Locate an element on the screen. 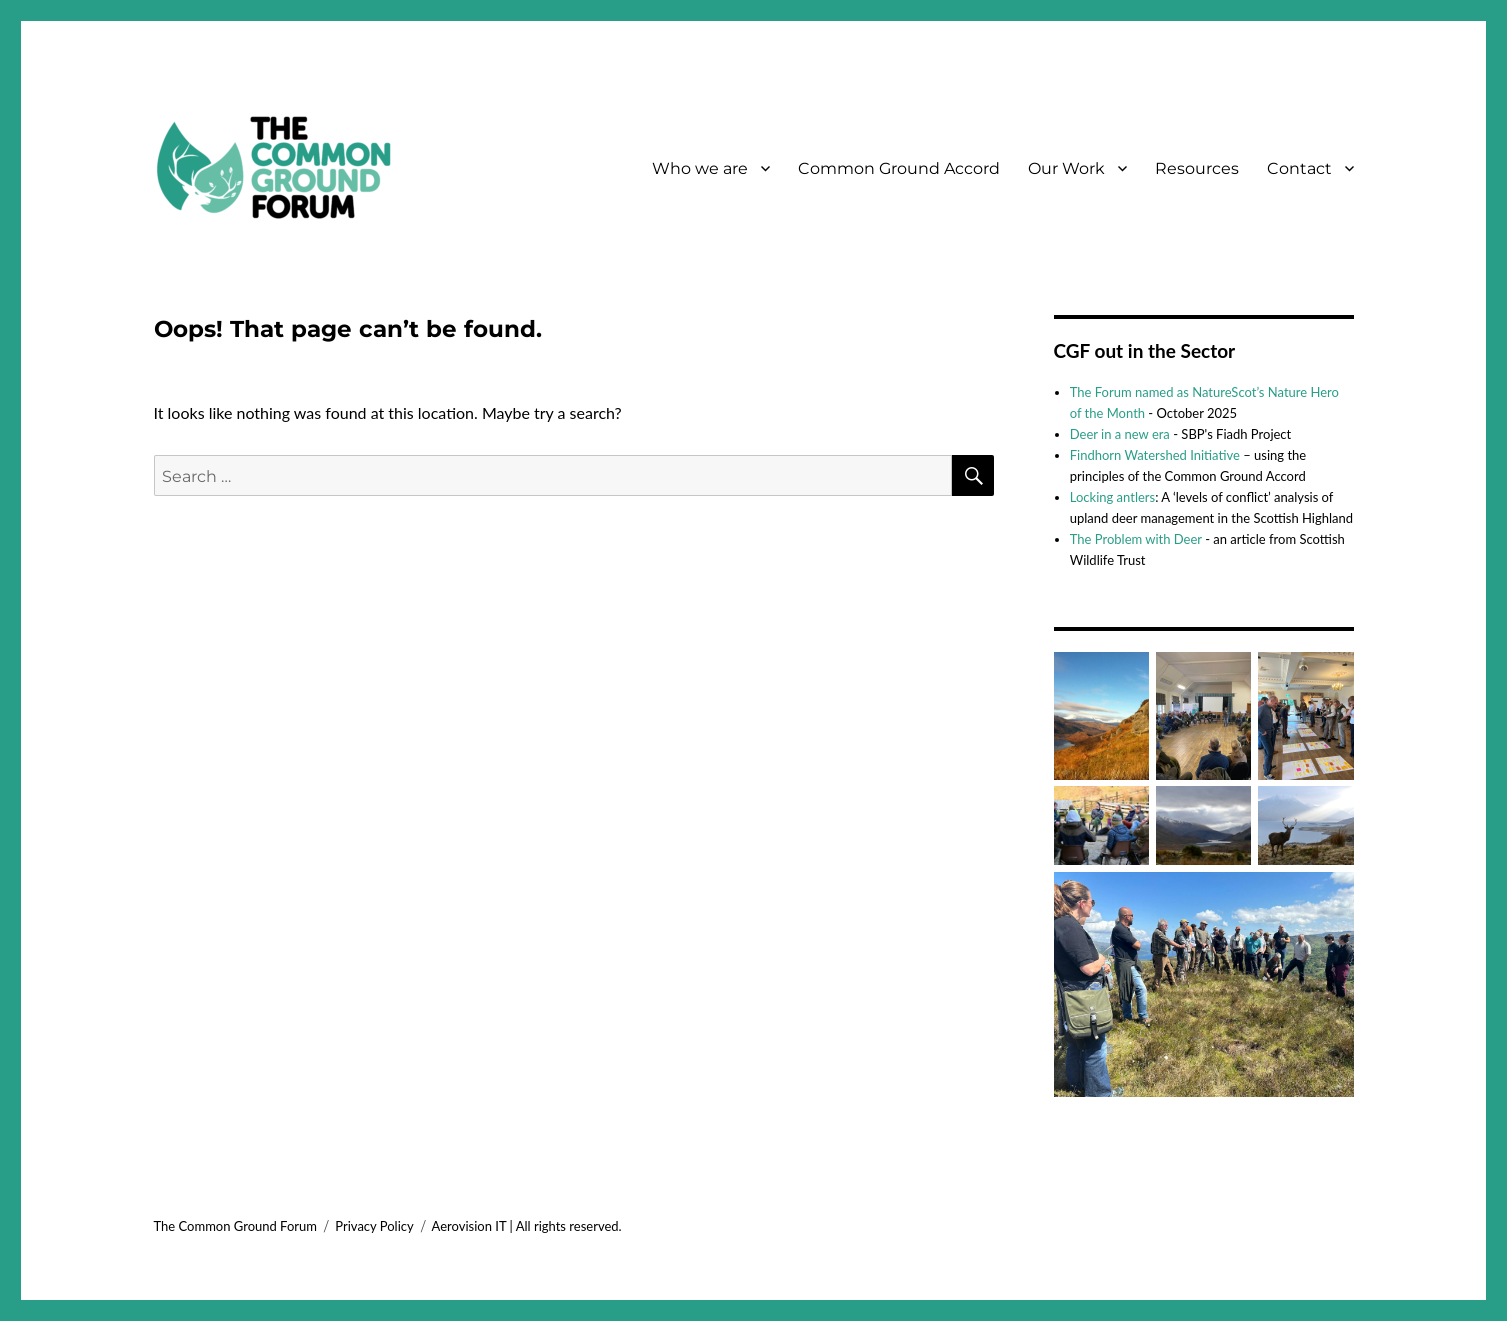 Image resolution: width=1507 pixels, height=1321 pixels. Locking antlers is located at coordinates (1112, 497).